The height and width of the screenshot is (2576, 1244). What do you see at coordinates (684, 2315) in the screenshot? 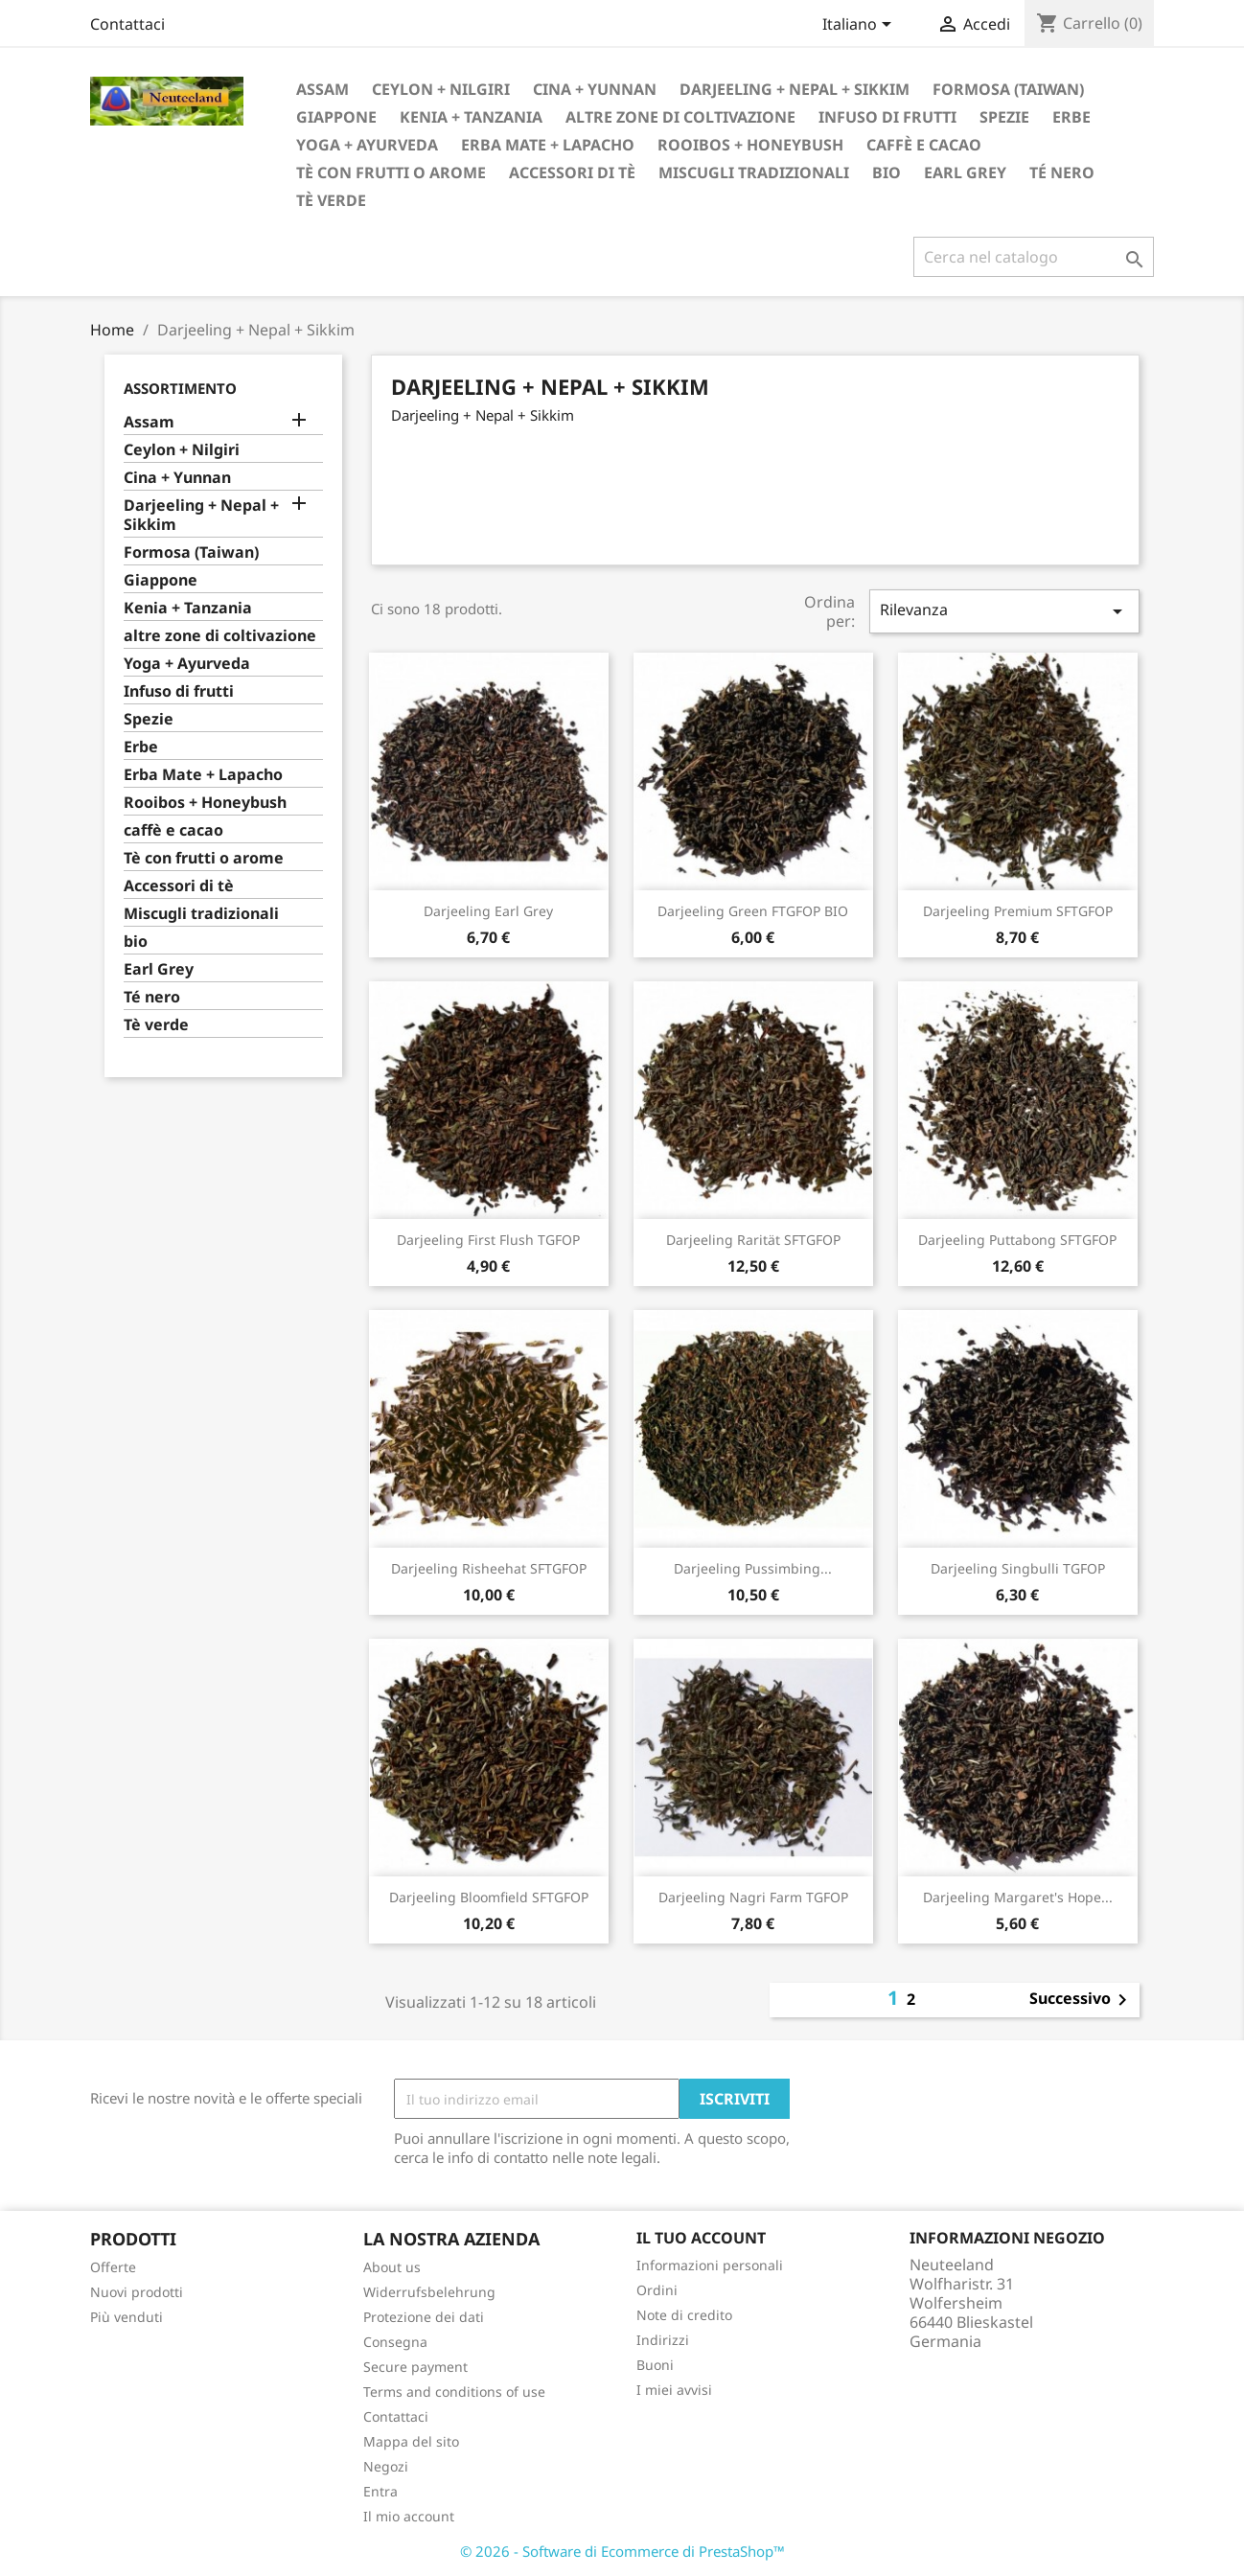
I see `Note di credito` at bounding box center [684, 2315].